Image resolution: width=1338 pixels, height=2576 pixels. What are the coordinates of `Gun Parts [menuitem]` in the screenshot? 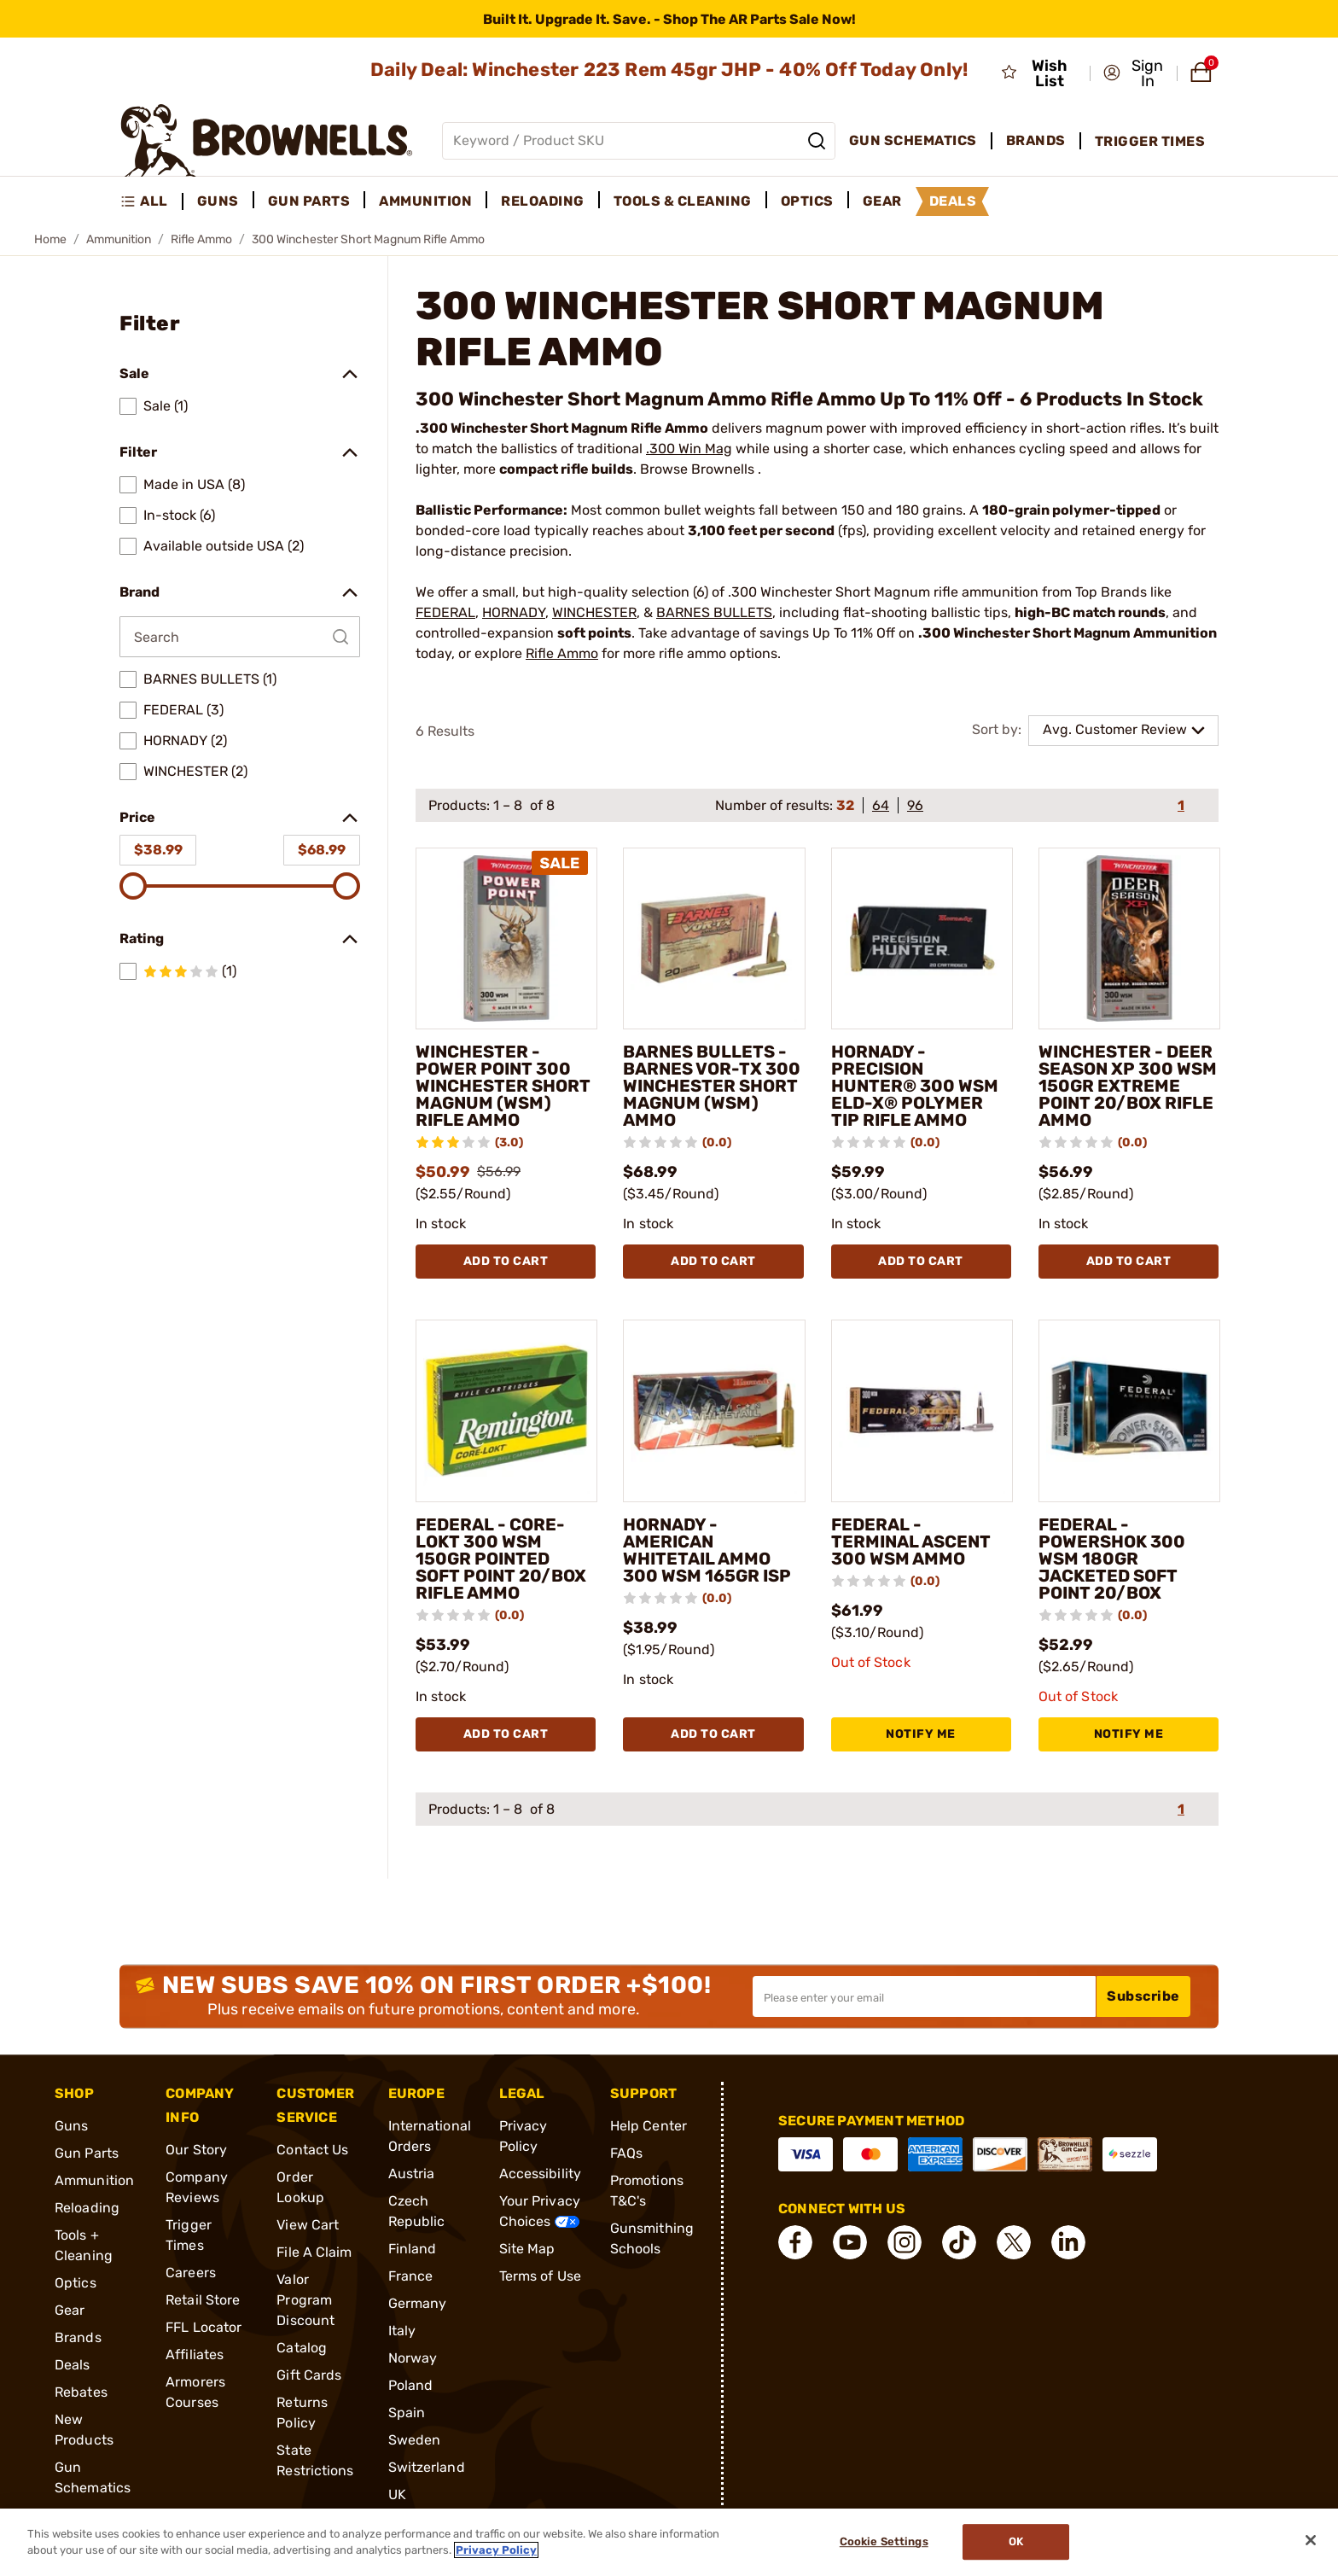 It's located at (309, 201).